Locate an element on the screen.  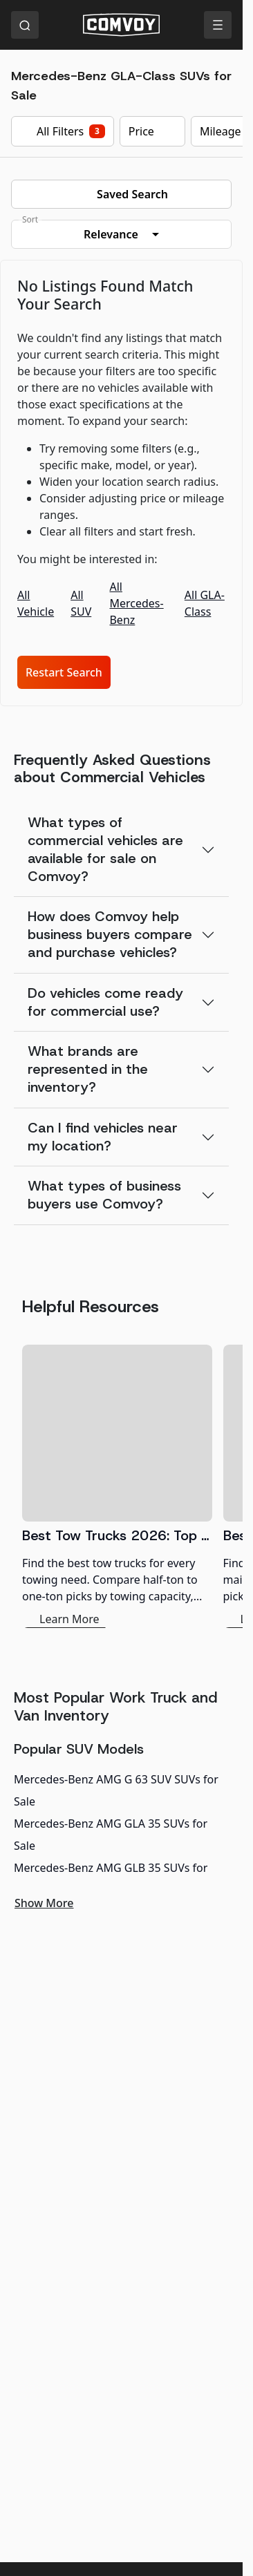
What brands are represented in the inventory? is located at coordinates (88, 1069).